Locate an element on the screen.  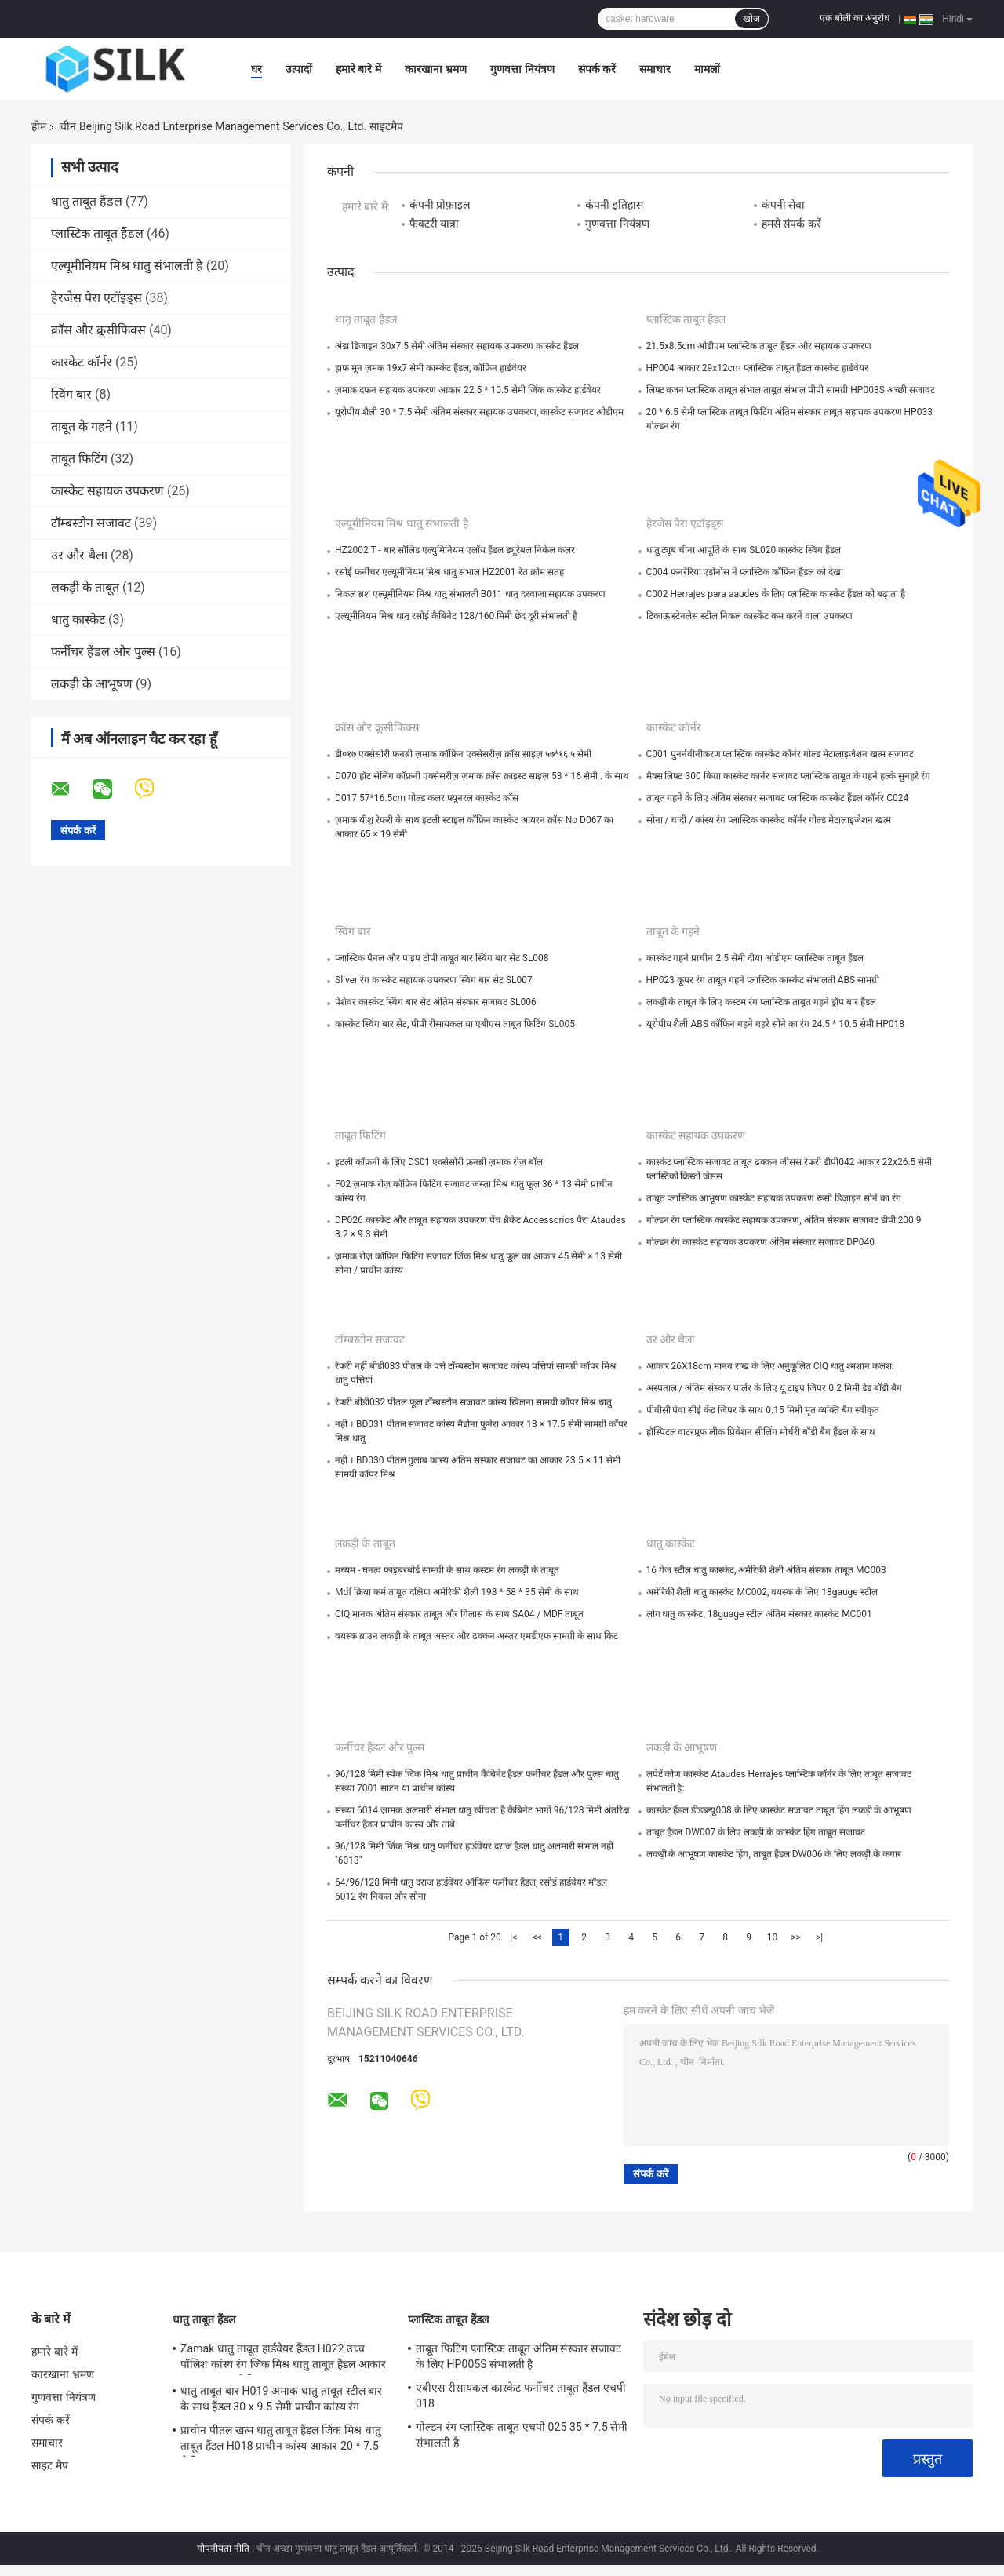
ताबूत प्लास्टिक आभूषण कास्केट सहायक उपकरण रूसी डिजाइन सोने का रंग is located at coordinates (774, 1198).